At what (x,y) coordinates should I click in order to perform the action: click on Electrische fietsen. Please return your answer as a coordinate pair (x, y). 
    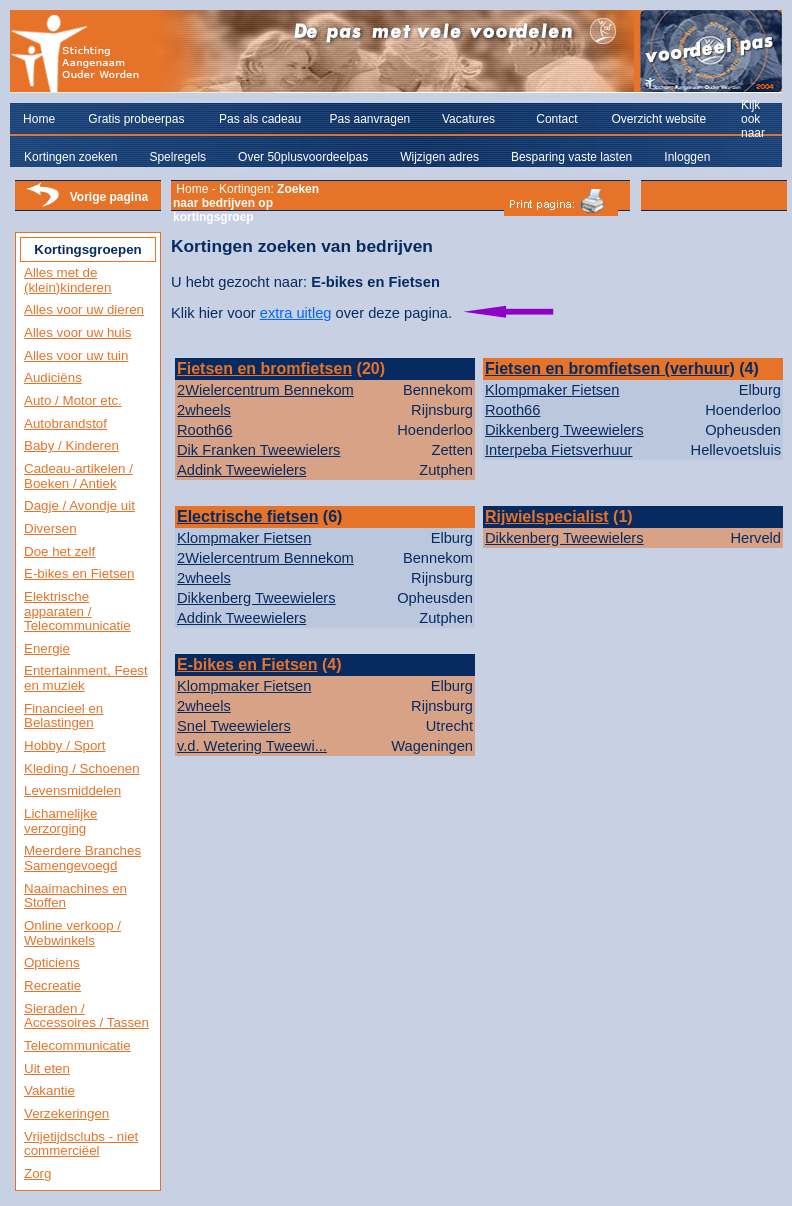
    Looking at the image, I should click on (247, 516).